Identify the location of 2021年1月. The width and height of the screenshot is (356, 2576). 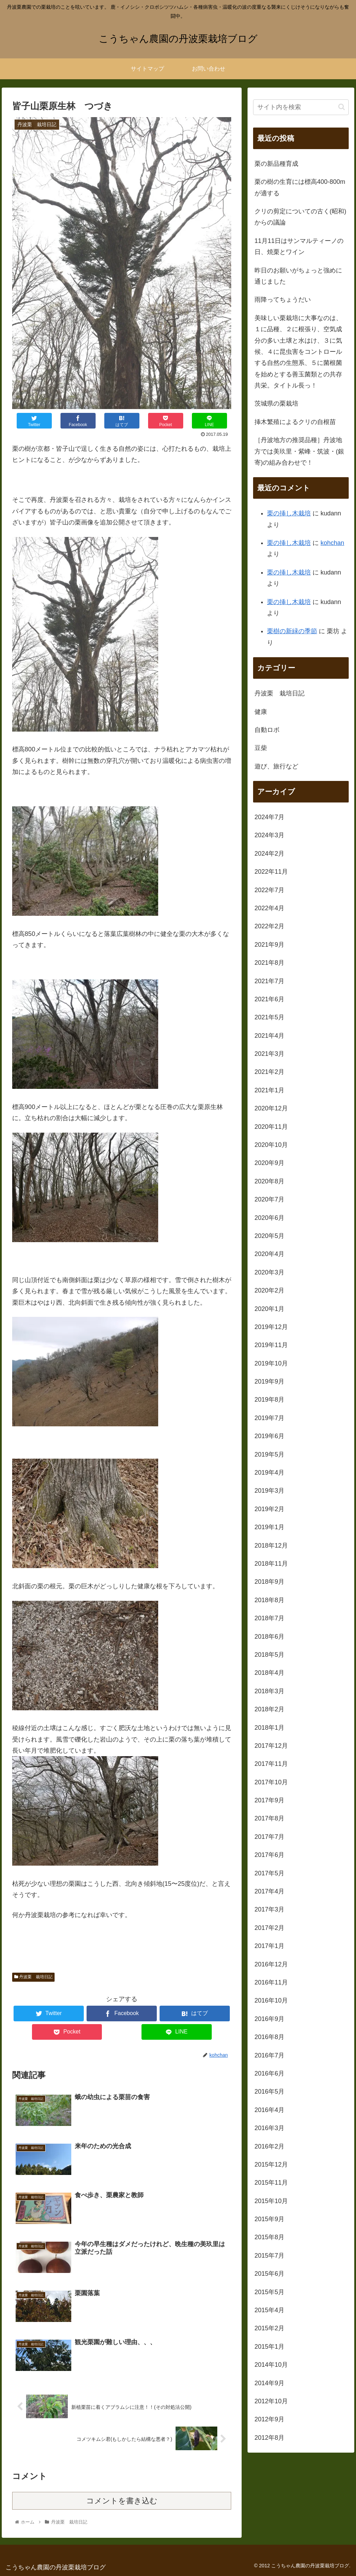
(269, 1090).